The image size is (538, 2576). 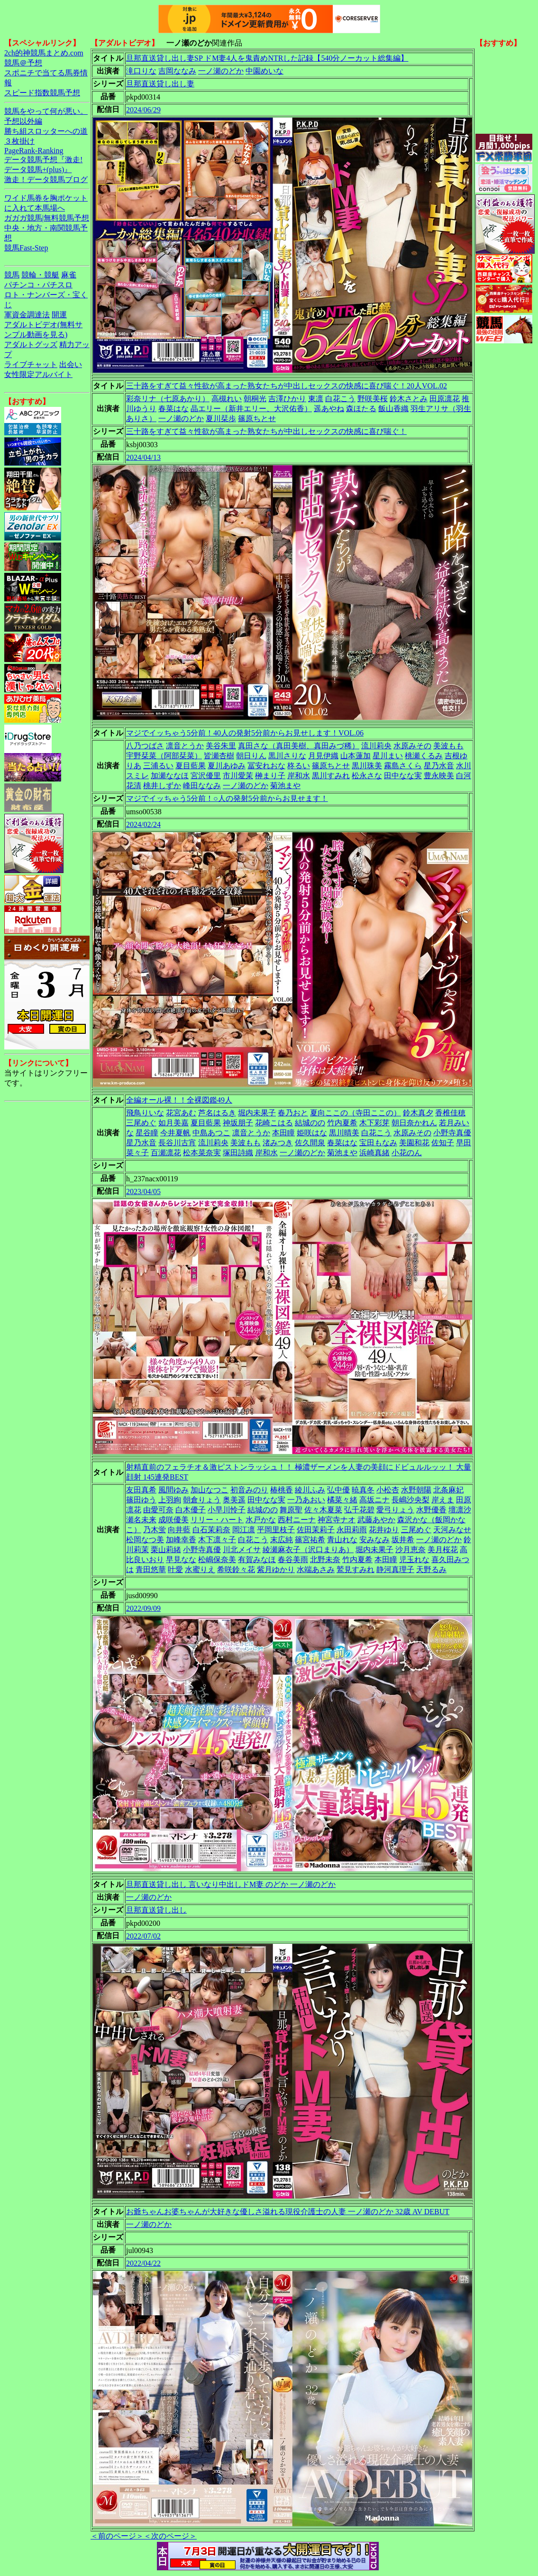 What do you see at coordinates (374, 1500) in the screenshot?
I see `高坂ニナ` at bounding box center [374, 1500].